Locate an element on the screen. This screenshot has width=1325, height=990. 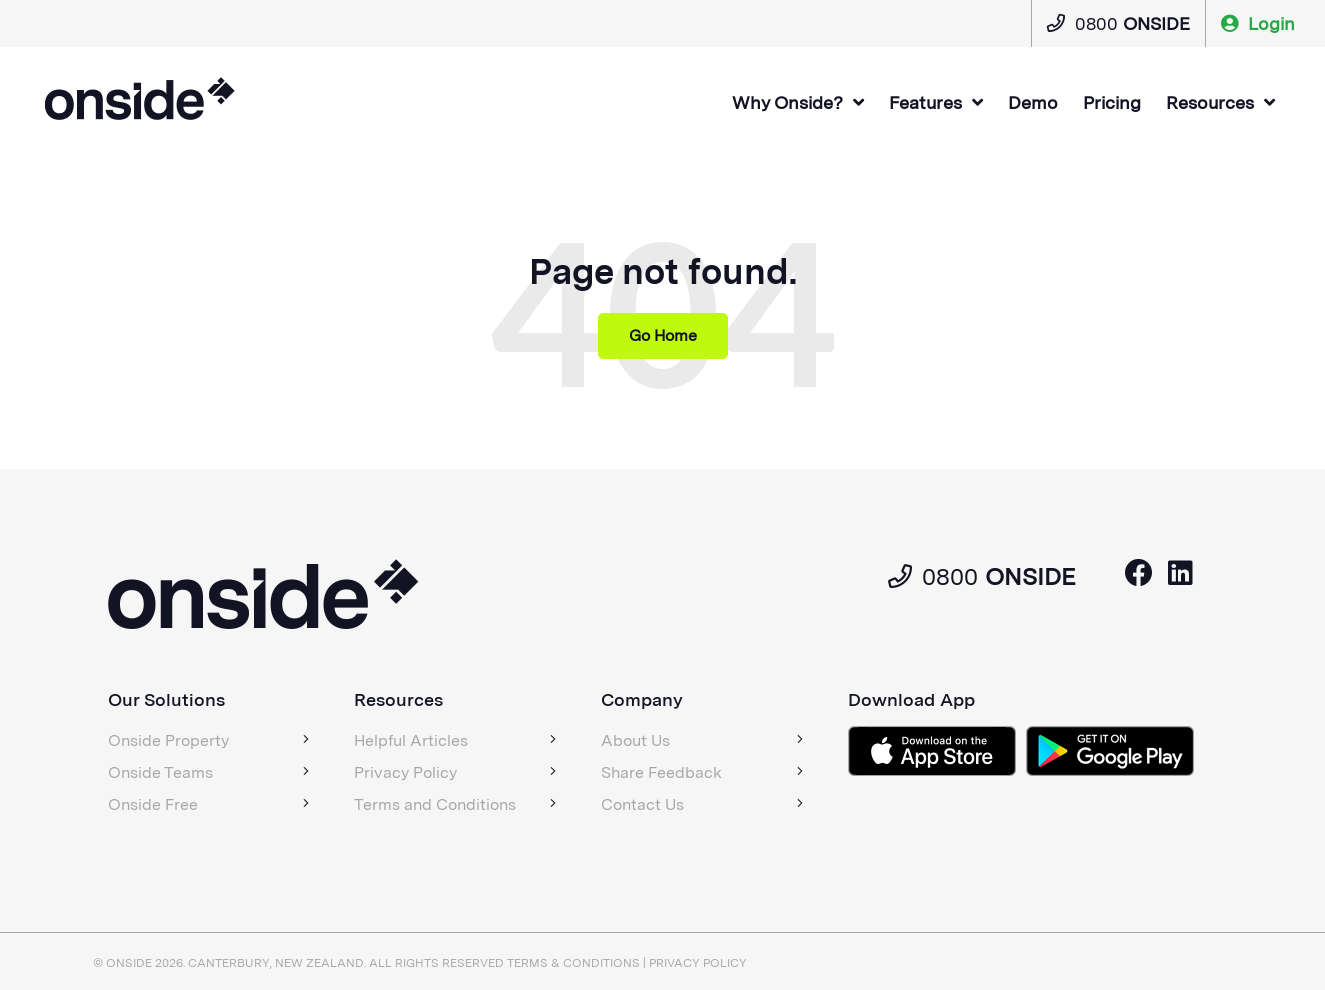
Go Home is located at coordinates (663, 335).